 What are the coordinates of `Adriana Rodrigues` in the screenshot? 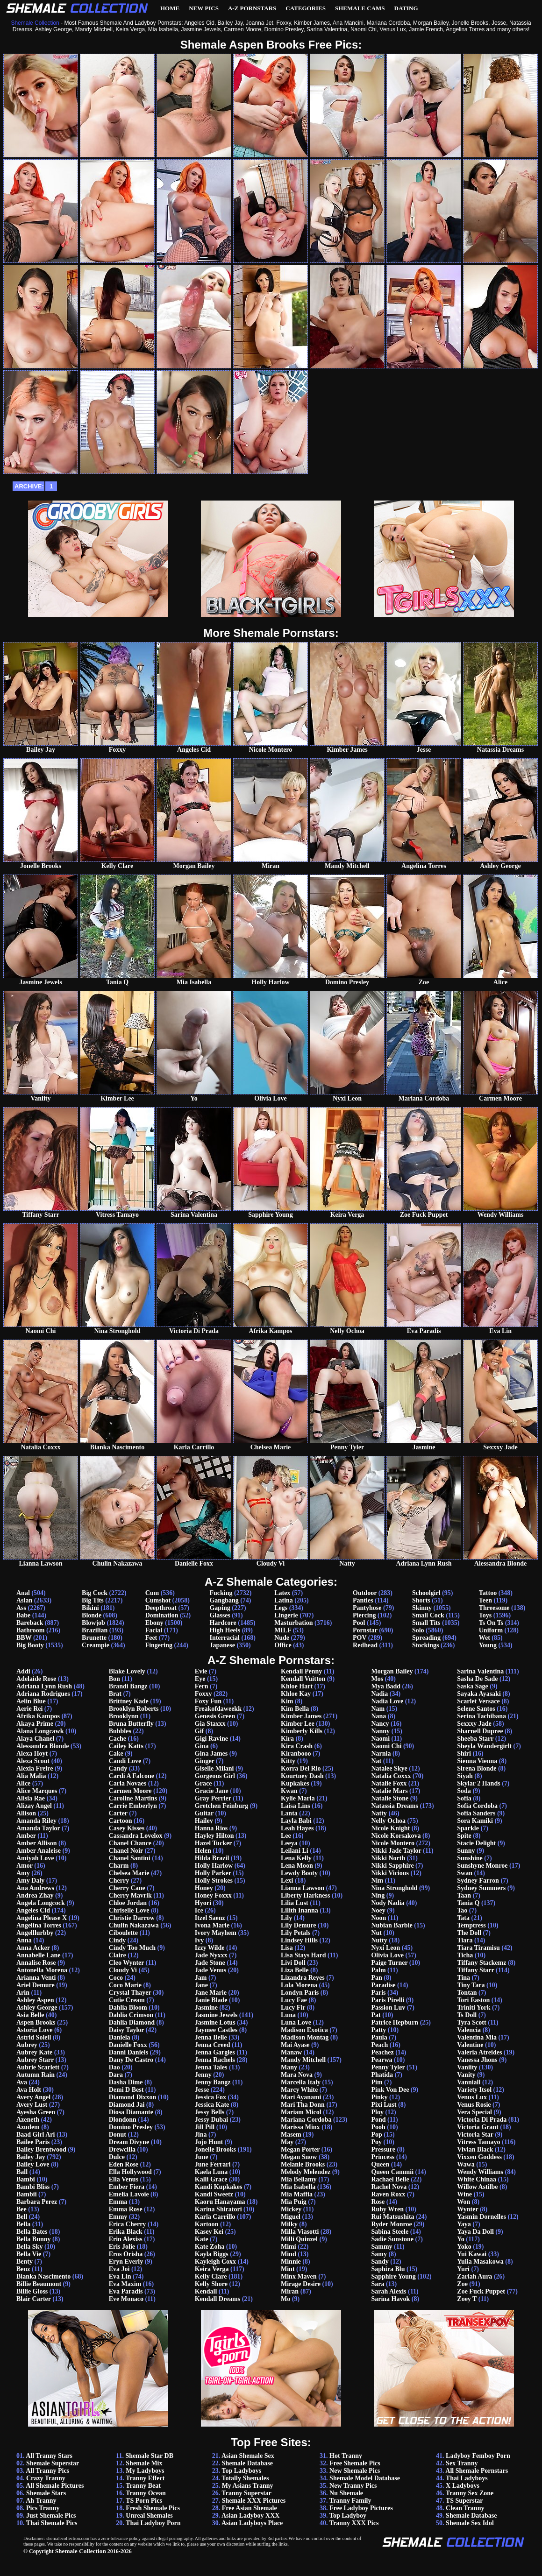 It's located at (43, 1693).